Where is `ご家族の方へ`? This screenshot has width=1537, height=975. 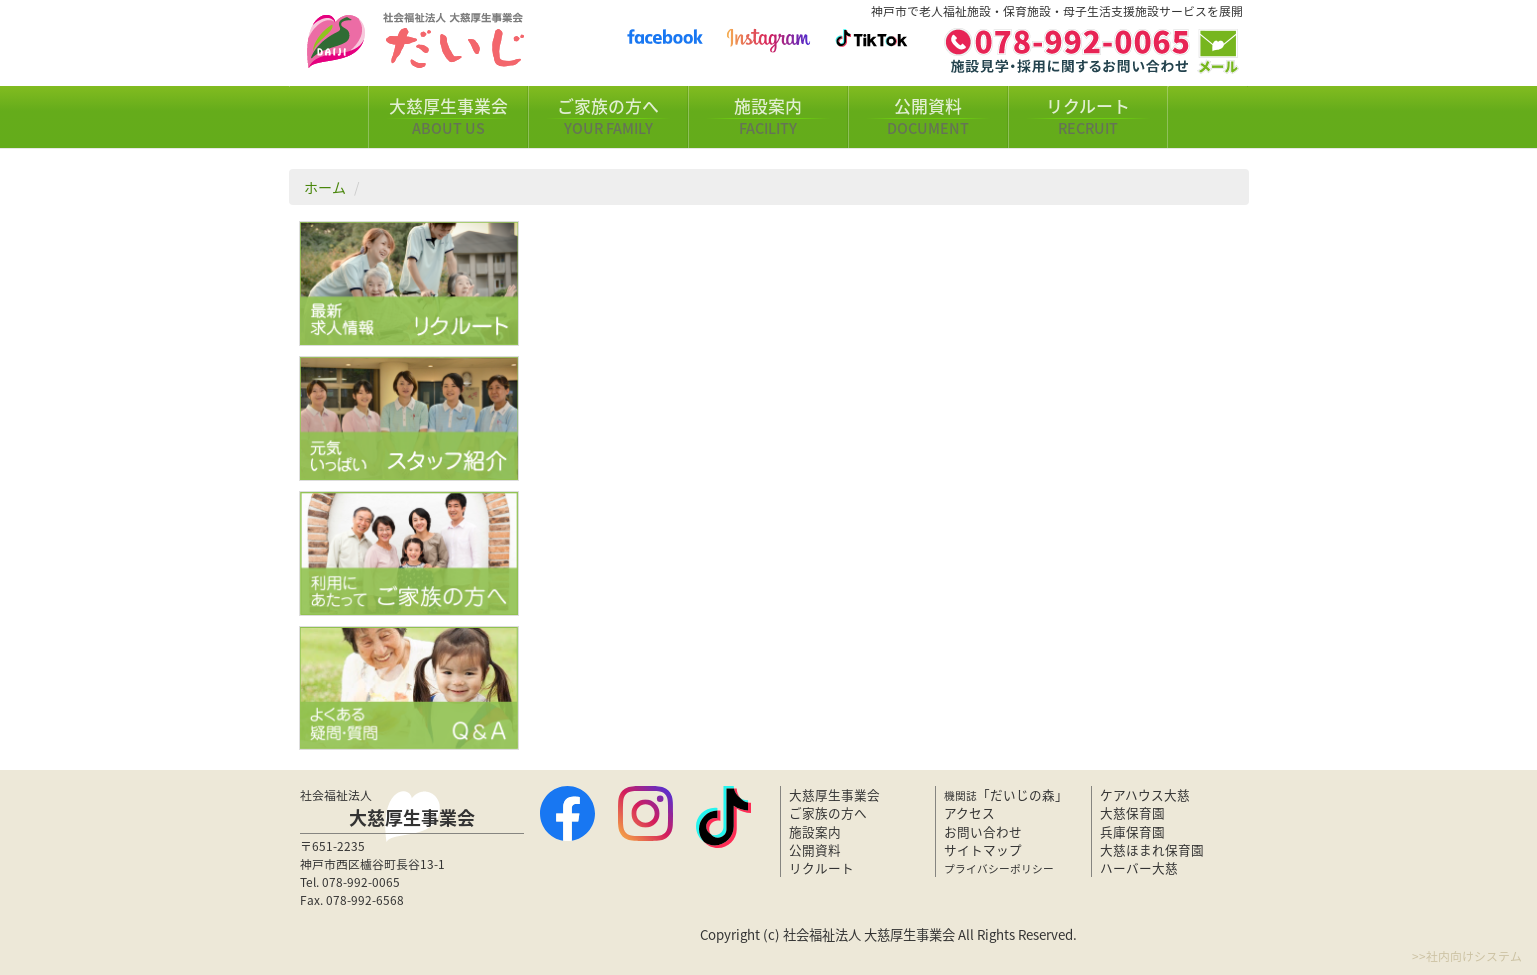 ご家族の方へ is located at coordinates (608, 117).